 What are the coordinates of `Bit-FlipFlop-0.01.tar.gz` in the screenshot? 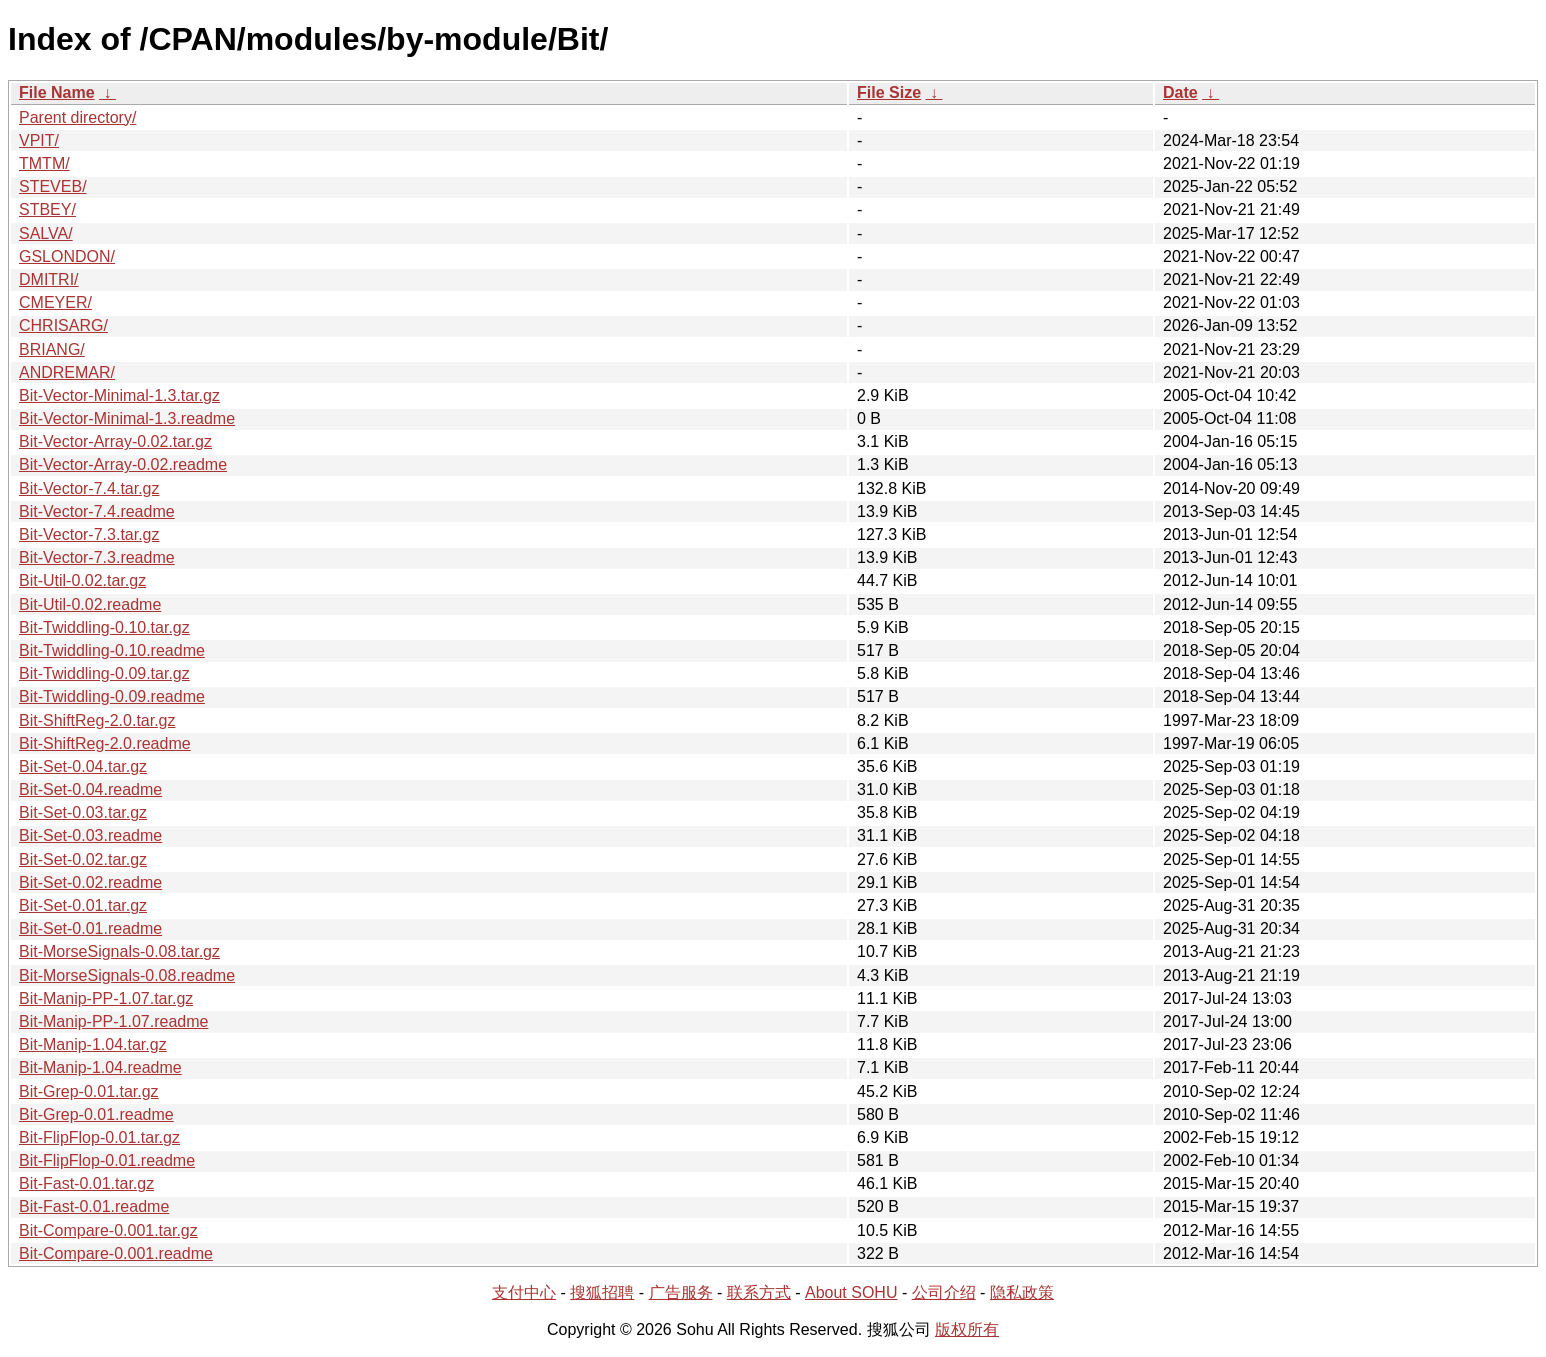 It's located at (99, 1137).